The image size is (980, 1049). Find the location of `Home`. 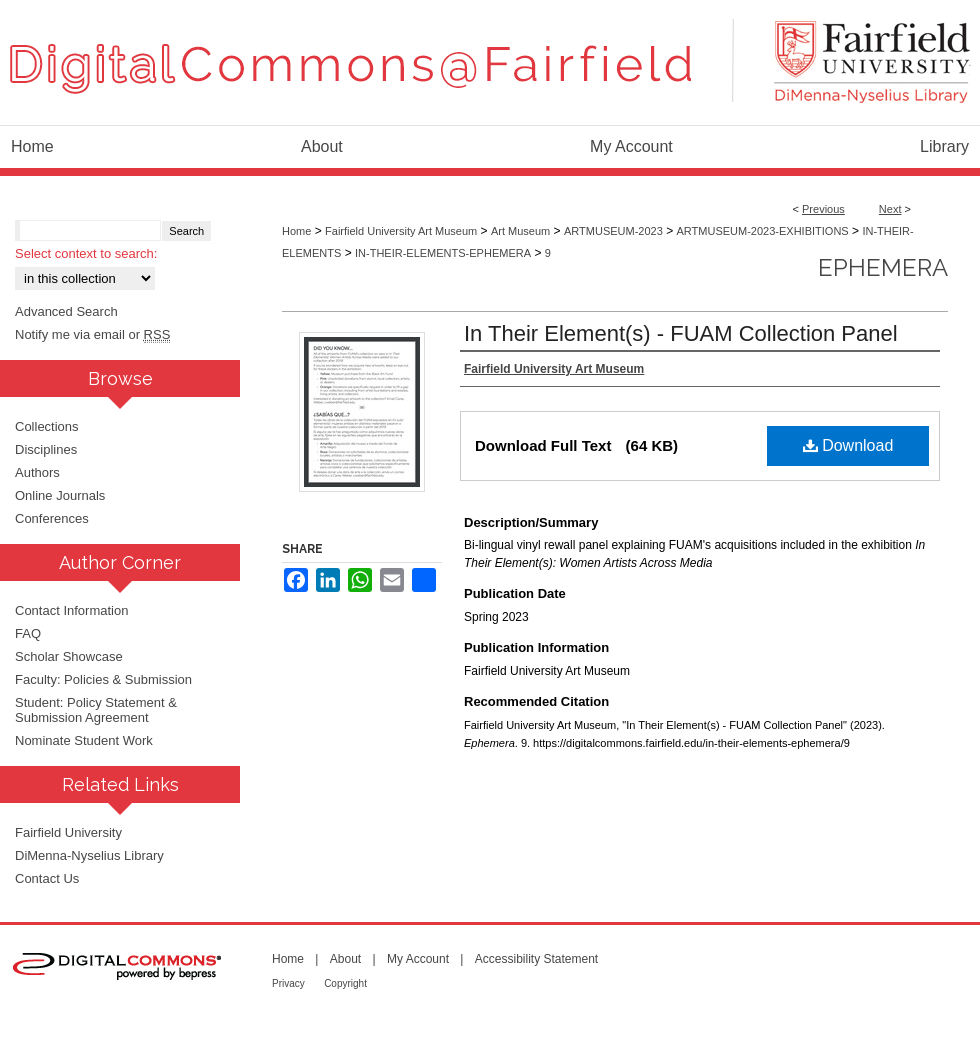

Home is located at coordinates (296, 231).